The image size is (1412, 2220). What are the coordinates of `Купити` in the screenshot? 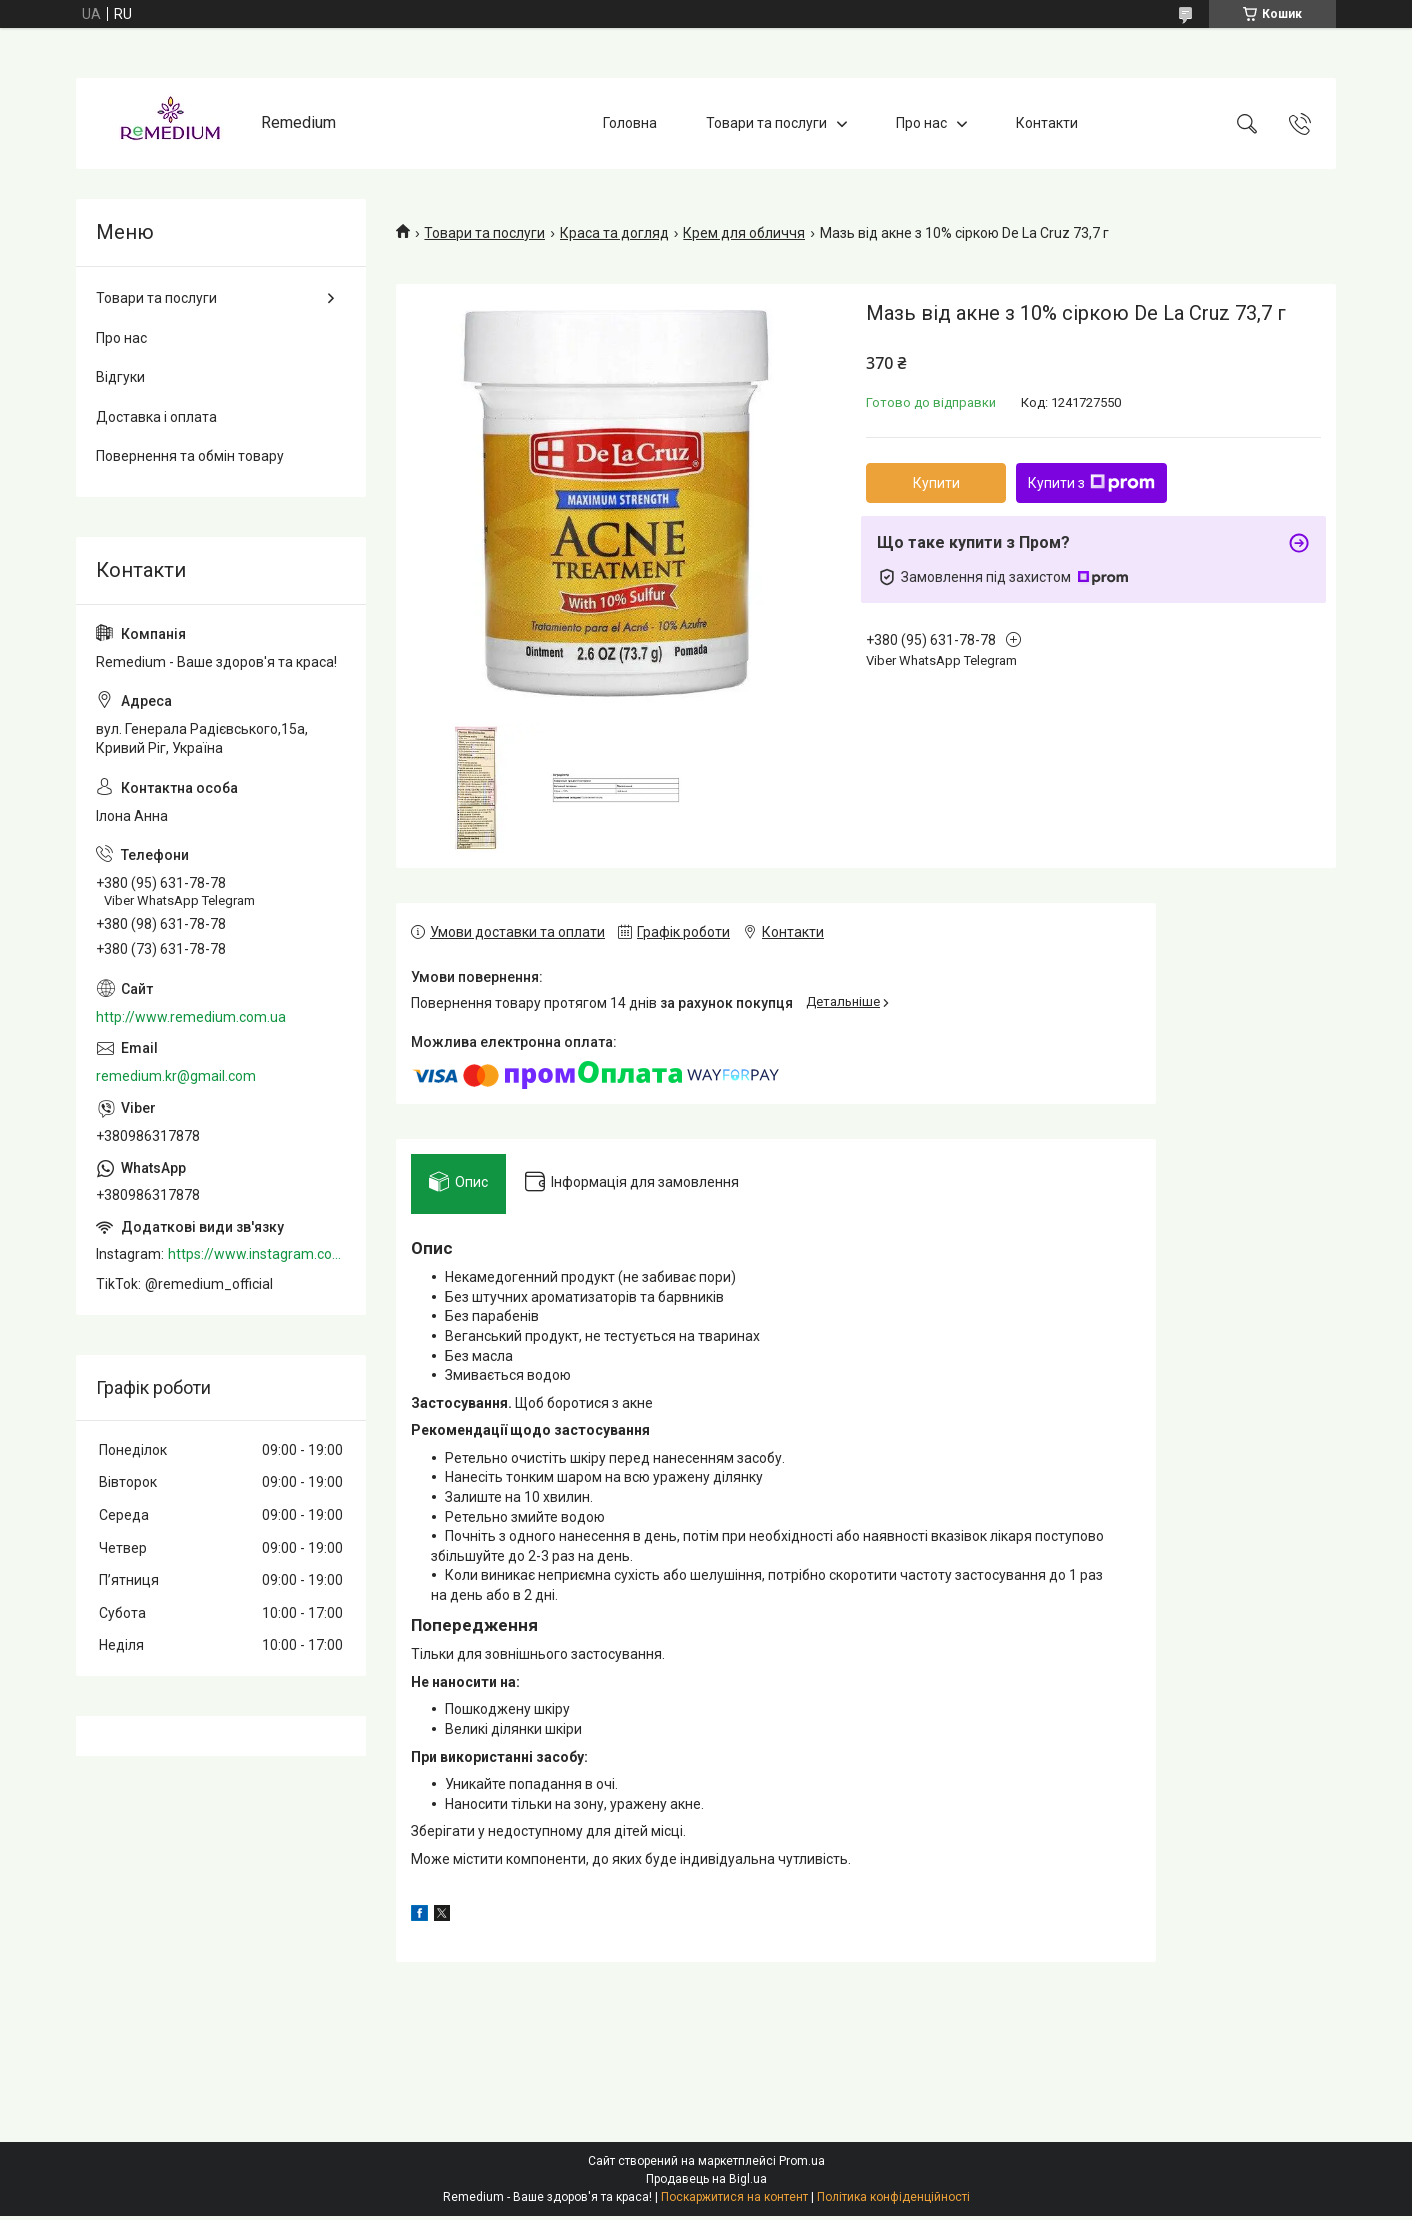 It's located at (936, 483).